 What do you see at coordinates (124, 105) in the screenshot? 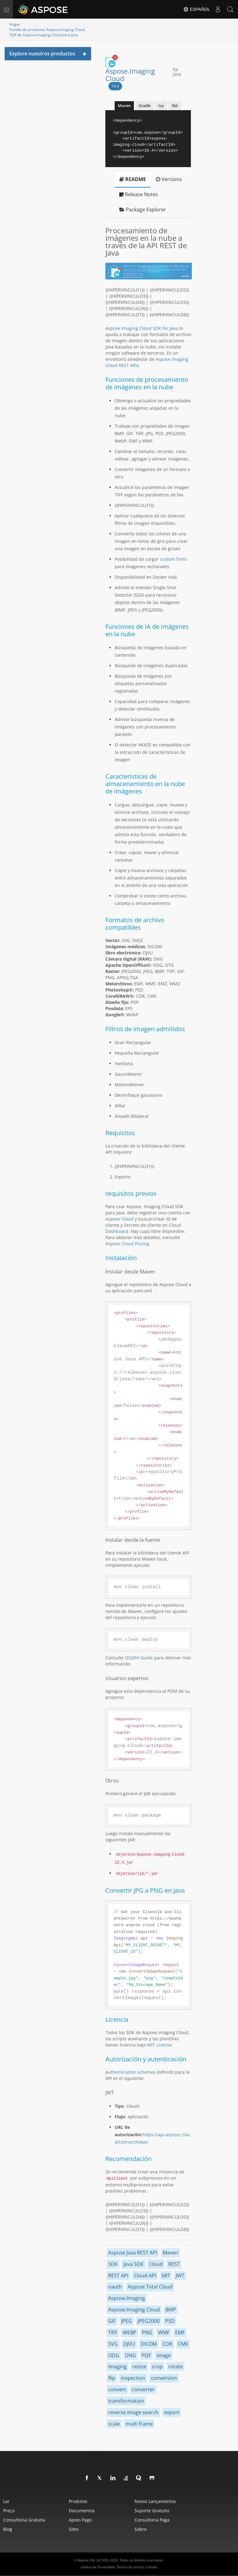
I see `Maven [tab]` at bounding box center [124, 105].